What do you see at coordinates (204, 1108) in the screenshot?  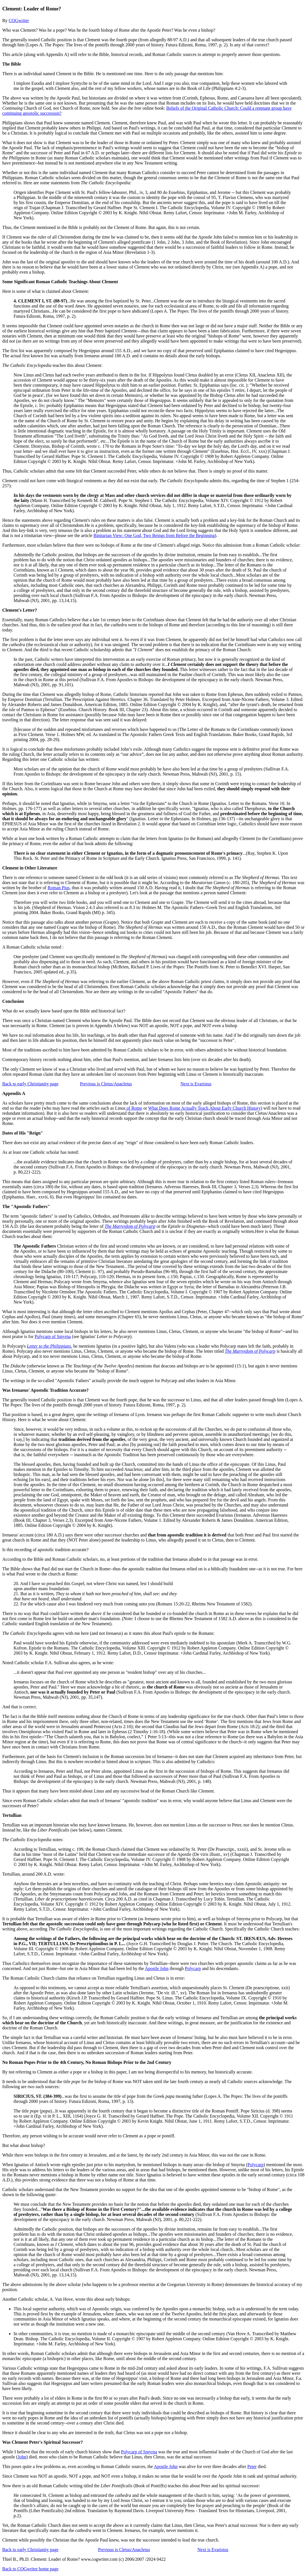 I see `What Does Rome Actually Teach About Early Church History` at bounding box center [204, 1108].